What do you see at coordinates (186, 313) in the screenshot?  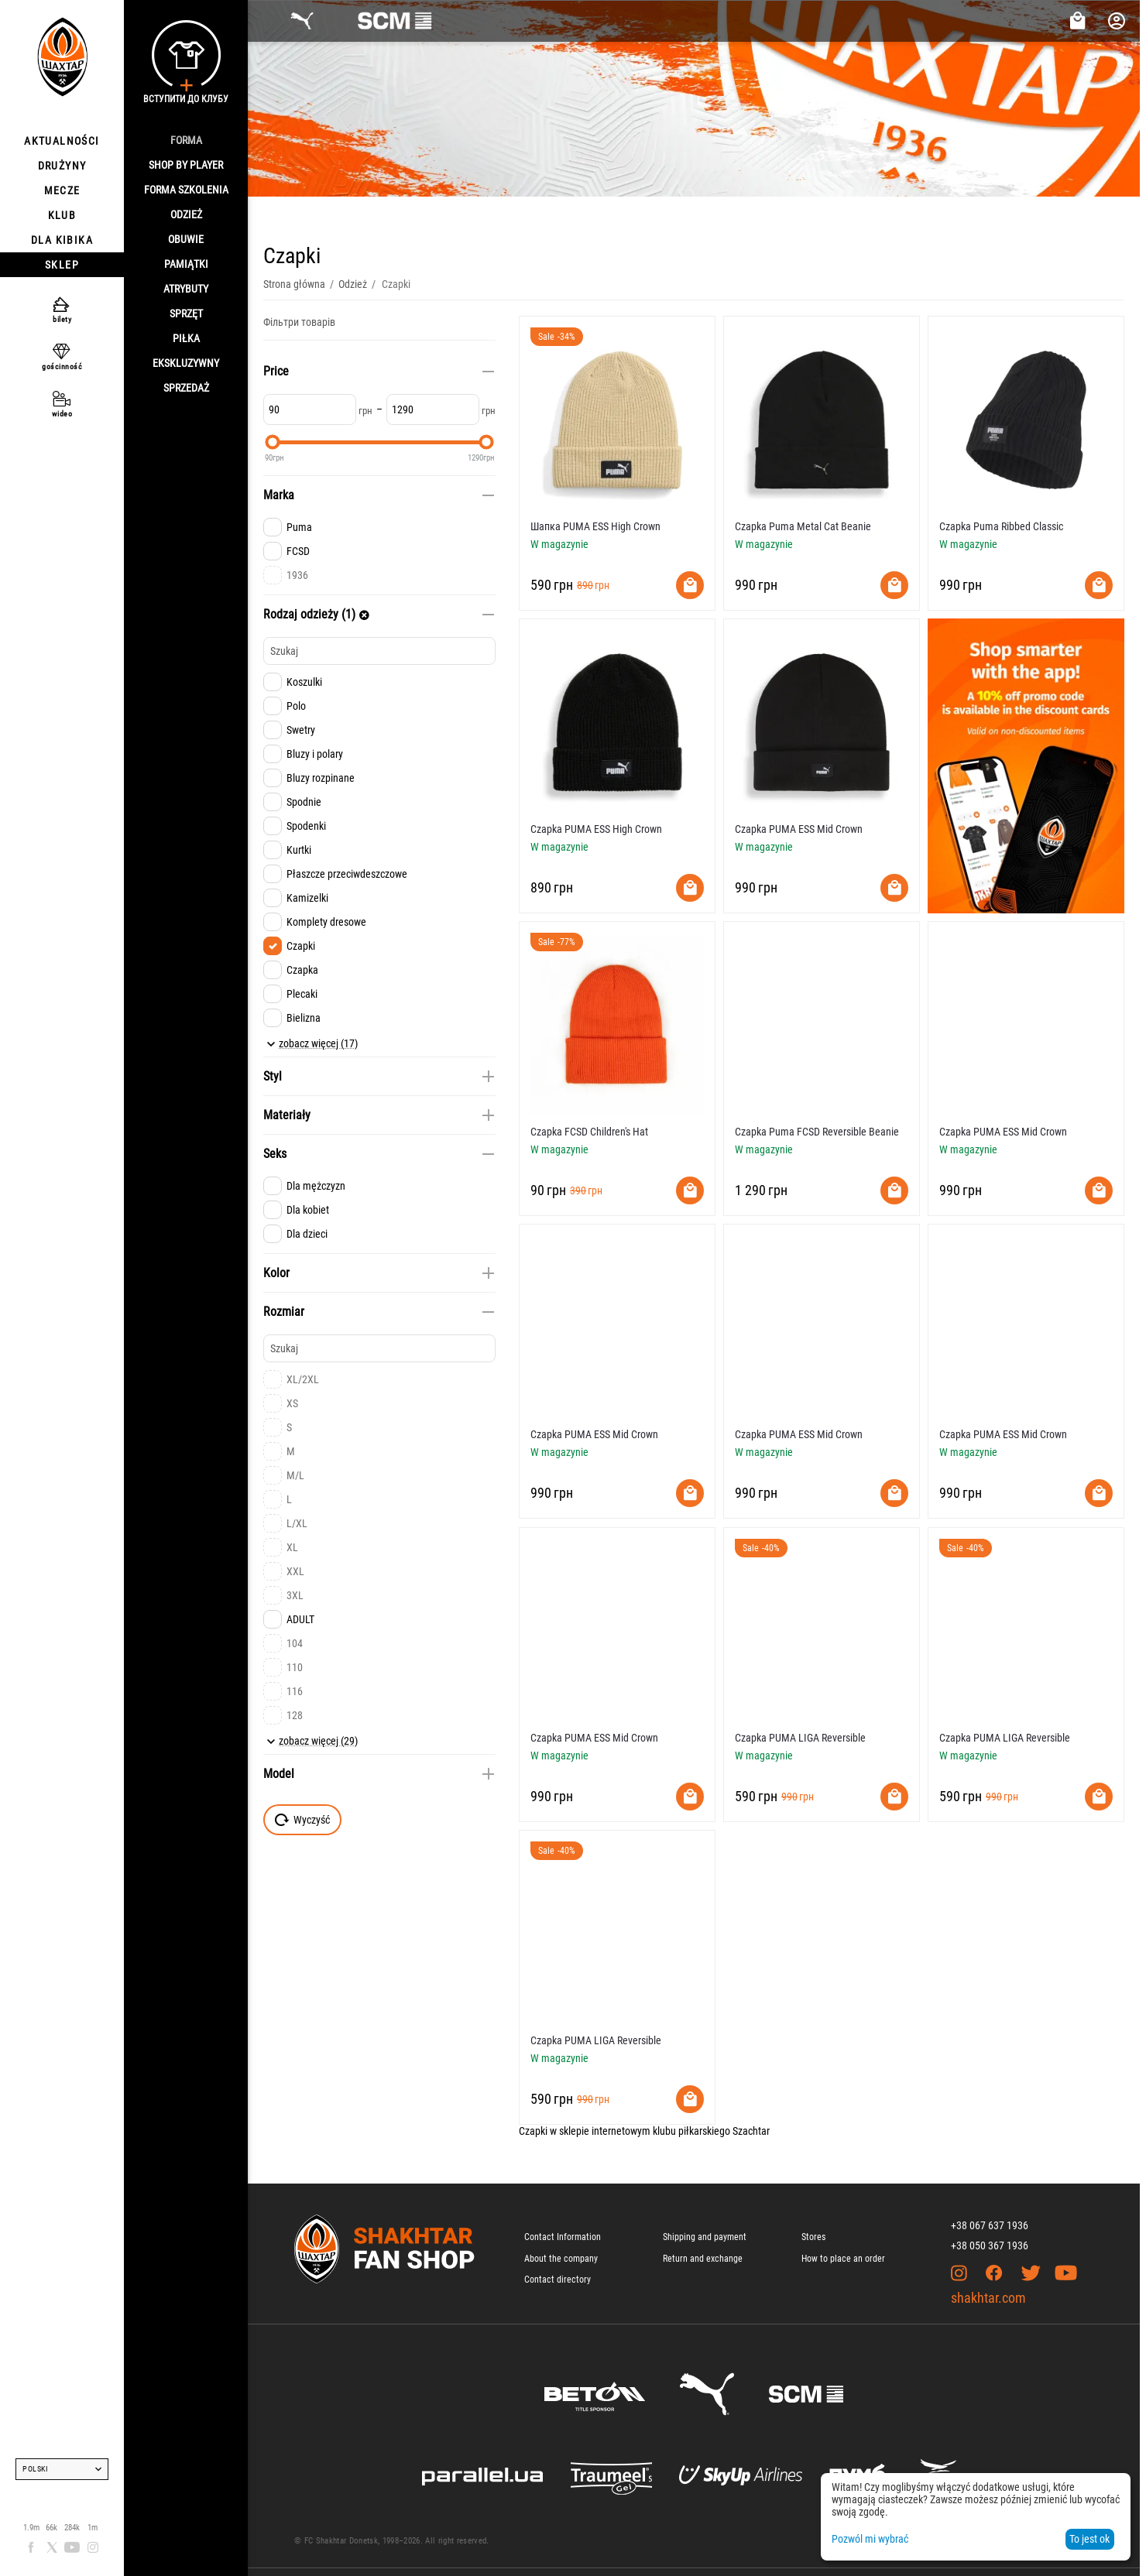 I see `Sprzęt` at bounding box center [186, 313].